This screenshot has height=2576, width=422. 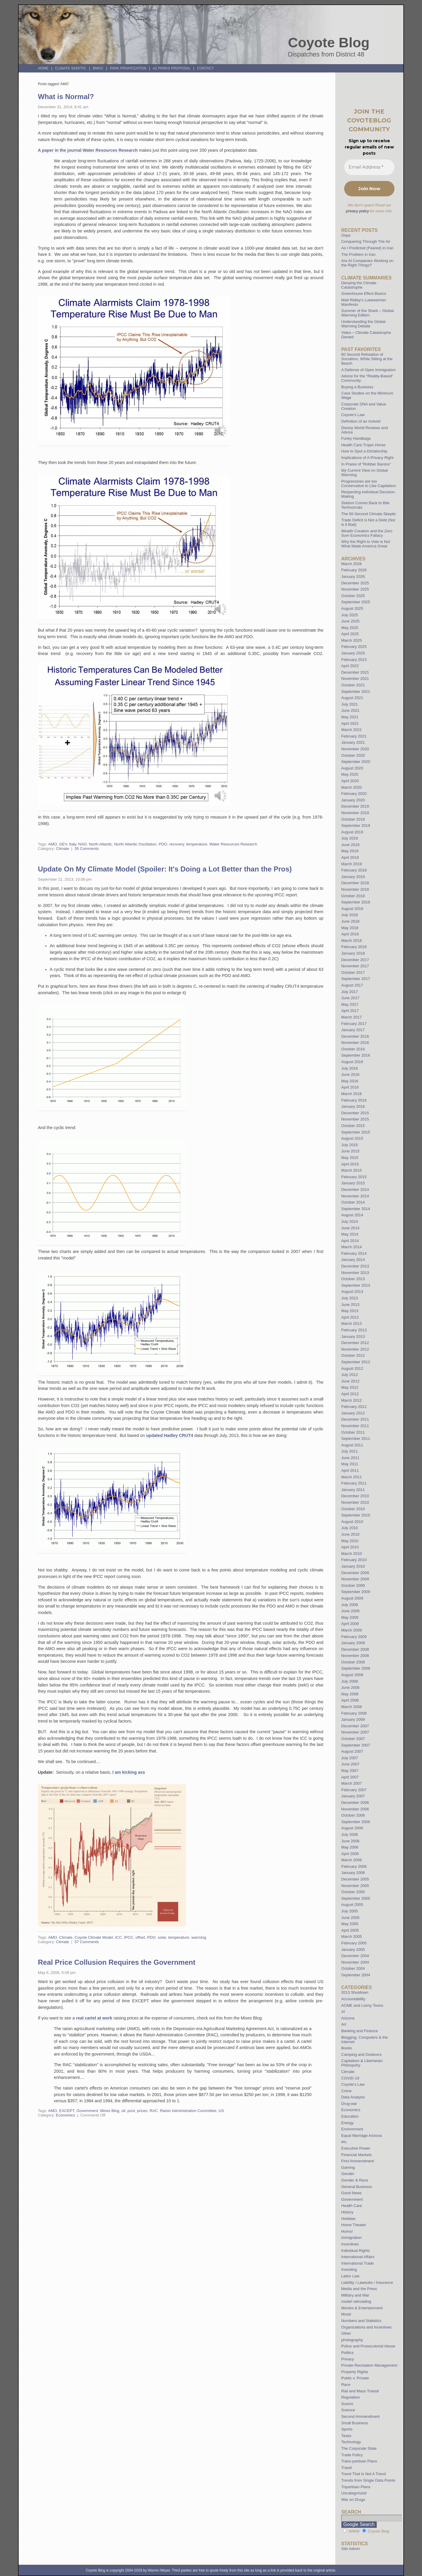 What do you see at coordinates (165, 869) in the screenshot?
I see `Update On My Climate Model (Spoiler: It's Doing a Lot Better than the Pros)` at bounding box center [165, 869].